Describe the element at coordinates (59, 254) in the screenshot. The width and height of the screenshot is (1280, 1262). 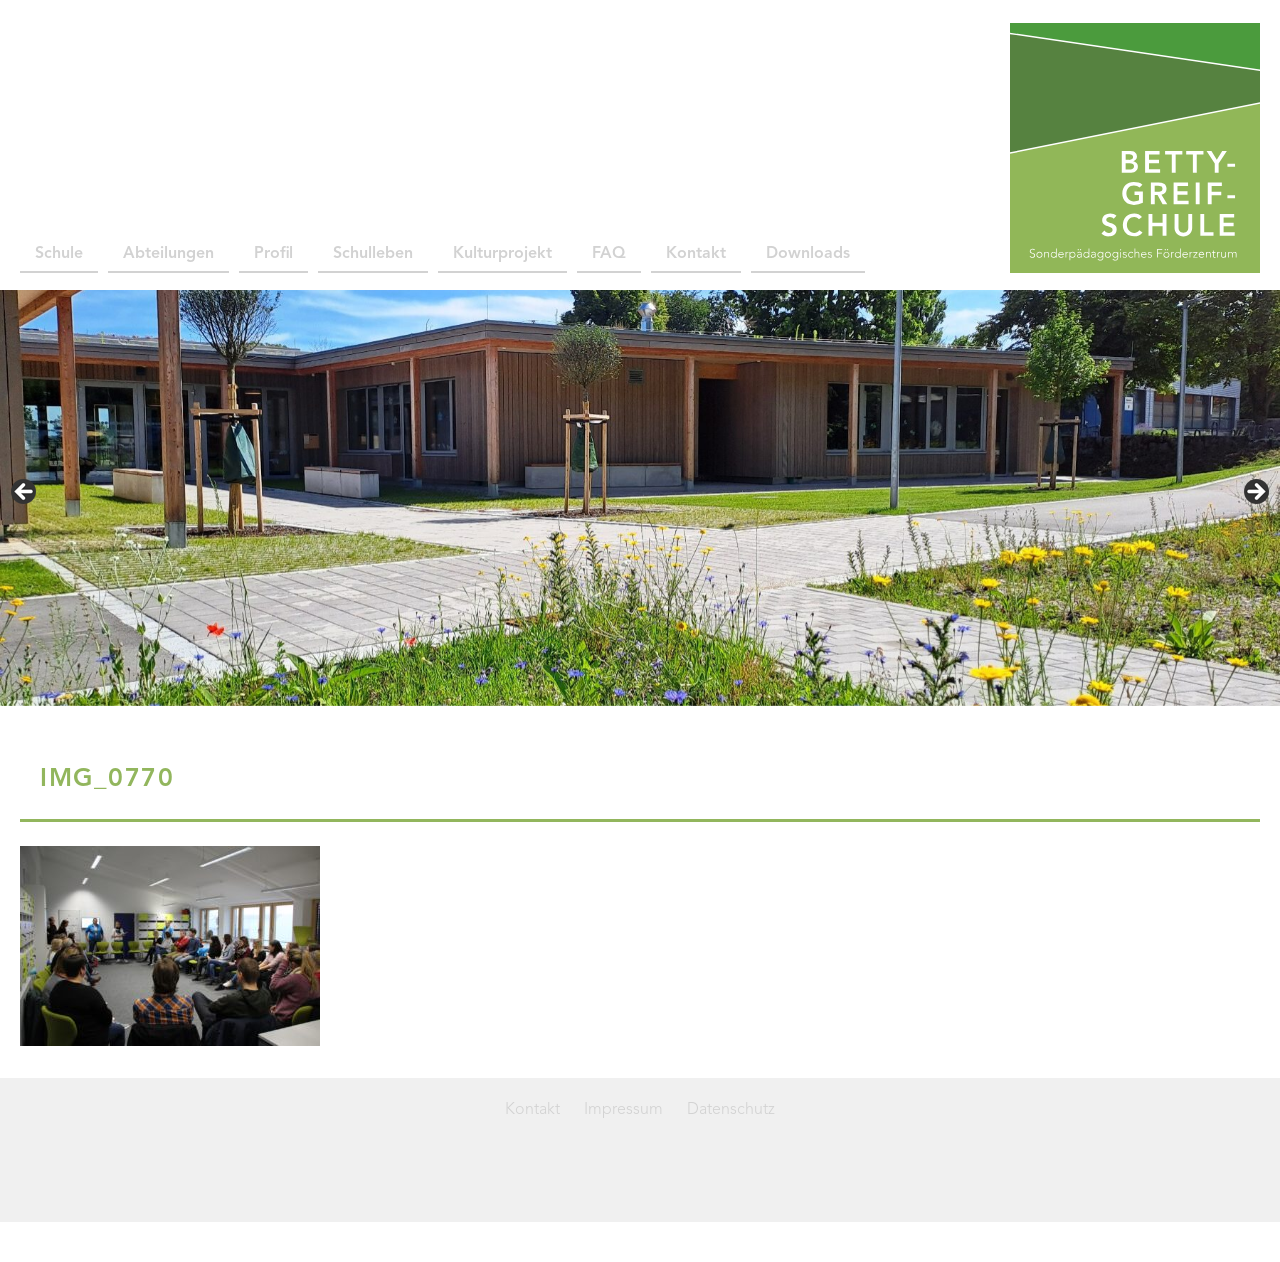
I see `Schule` at that location.